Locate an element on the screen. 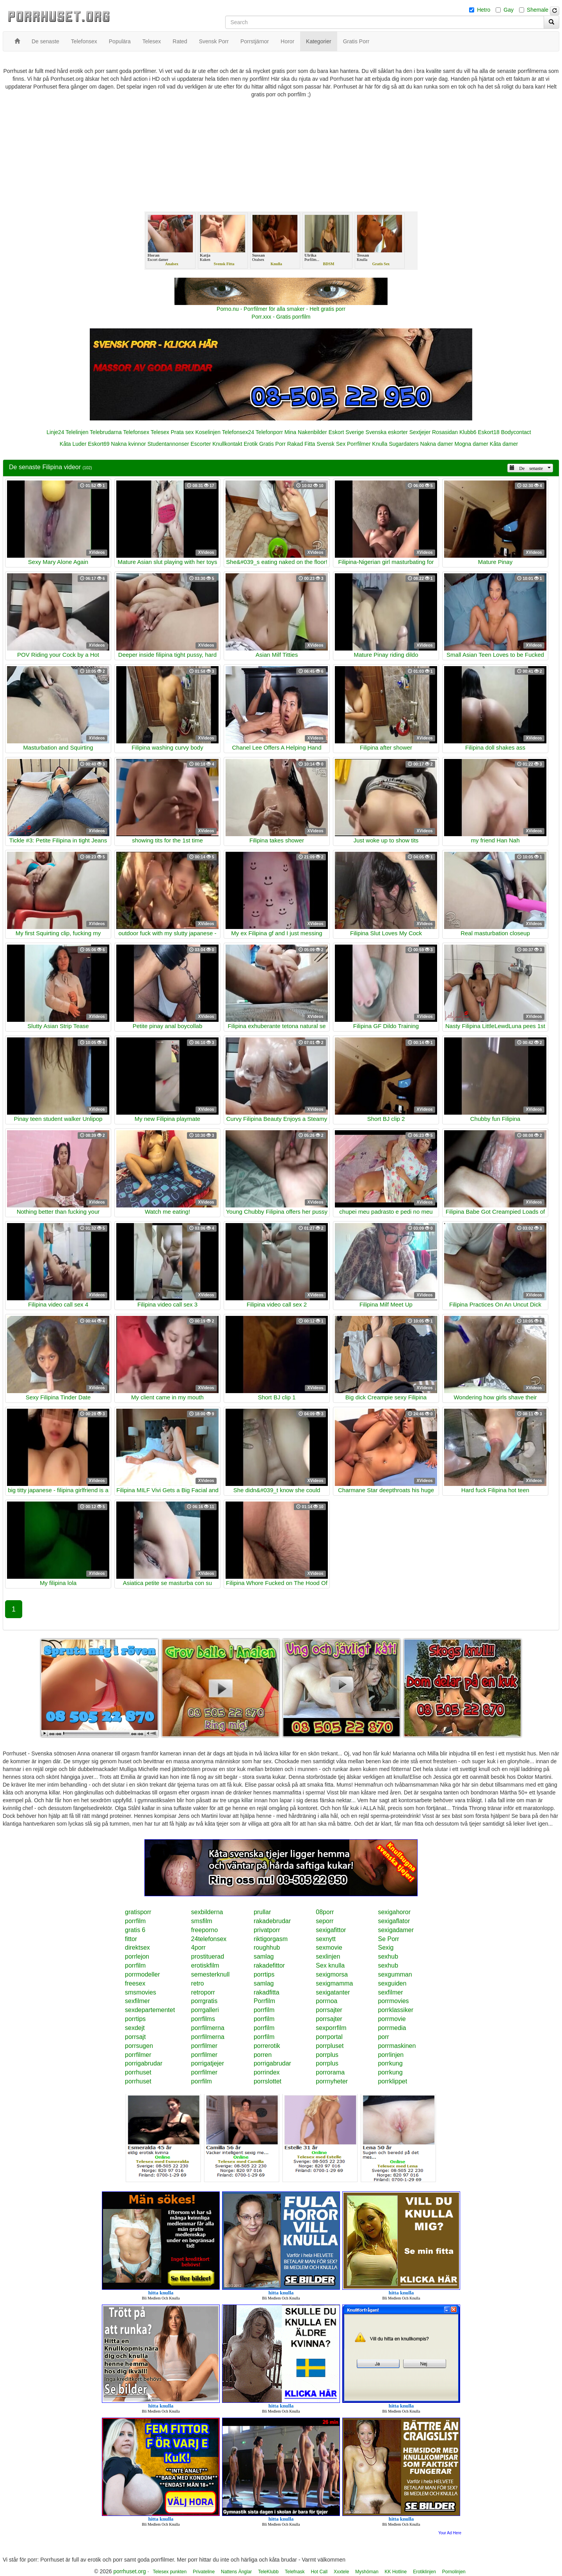  rakadefittor is located at coordinates (269, 1965).